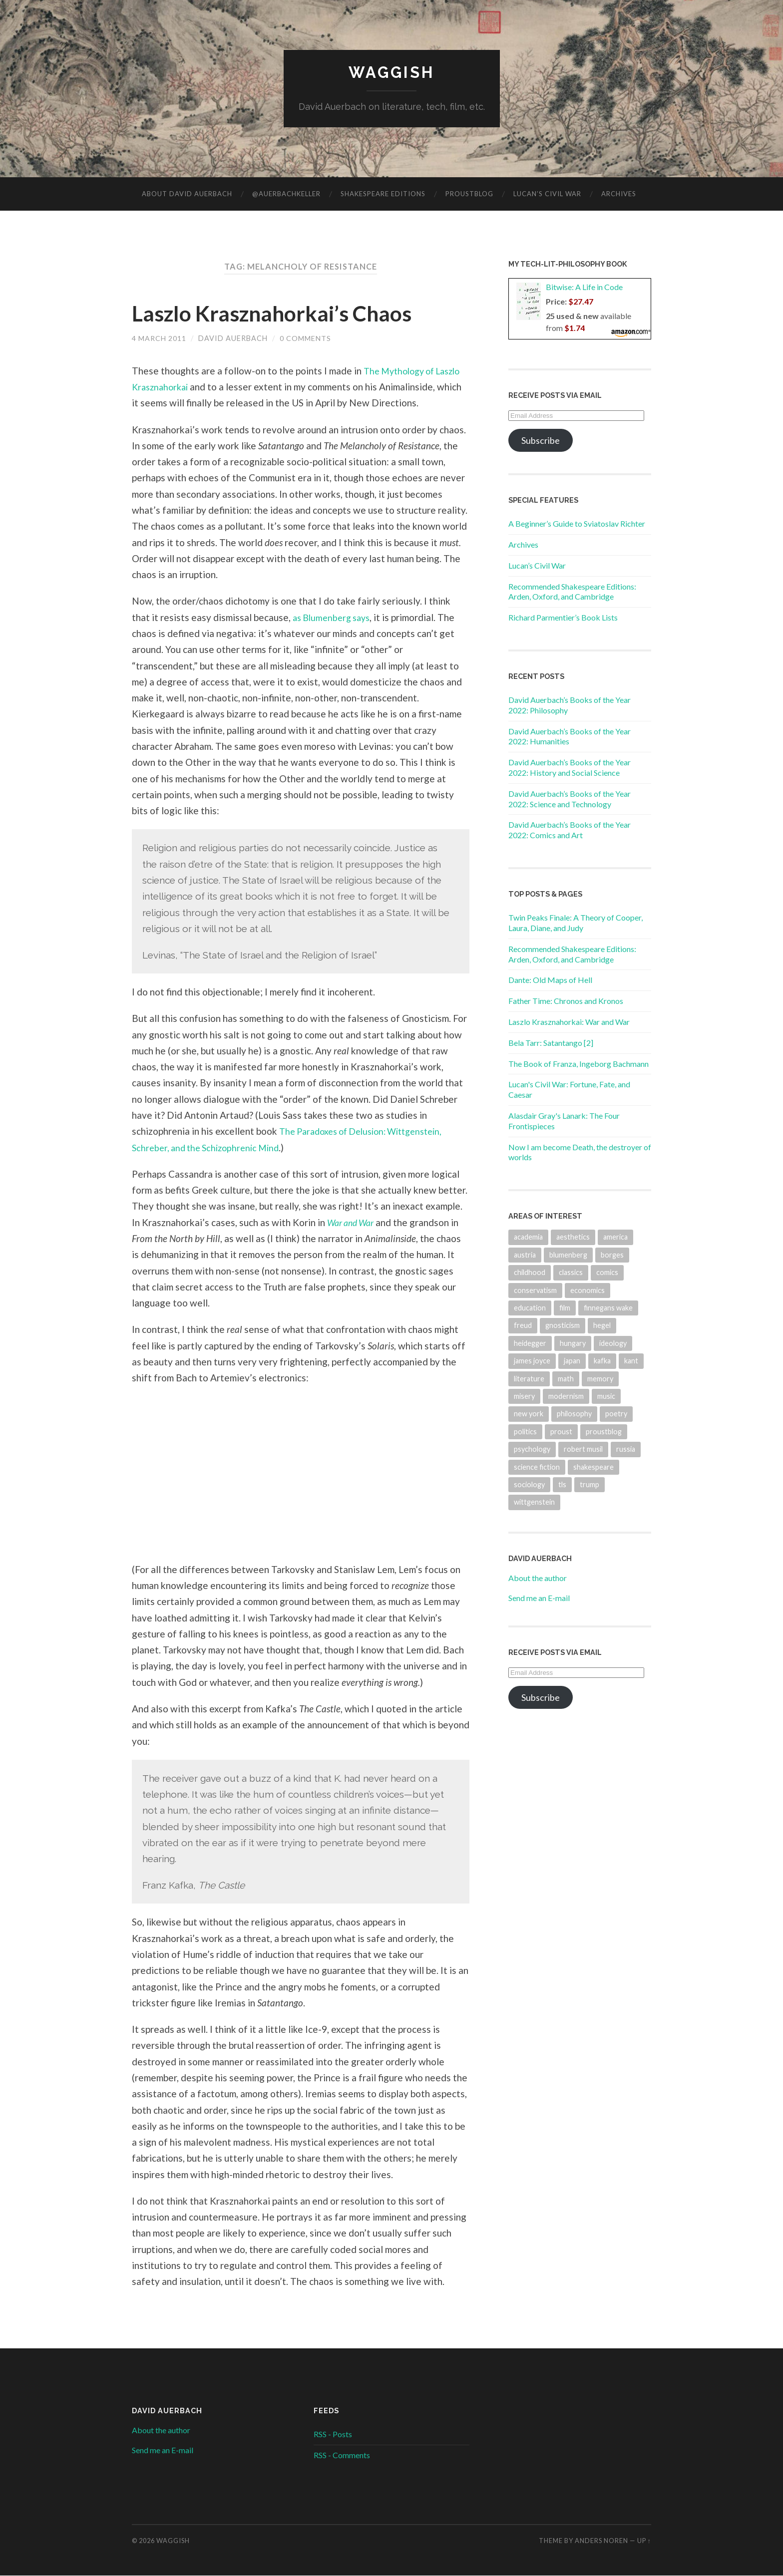  What do you see at coordinates (578, 1063) in the screenshot?
I see `The Book of Franza, Ingeborg Bachmann` at bounding box center [578, 1063].